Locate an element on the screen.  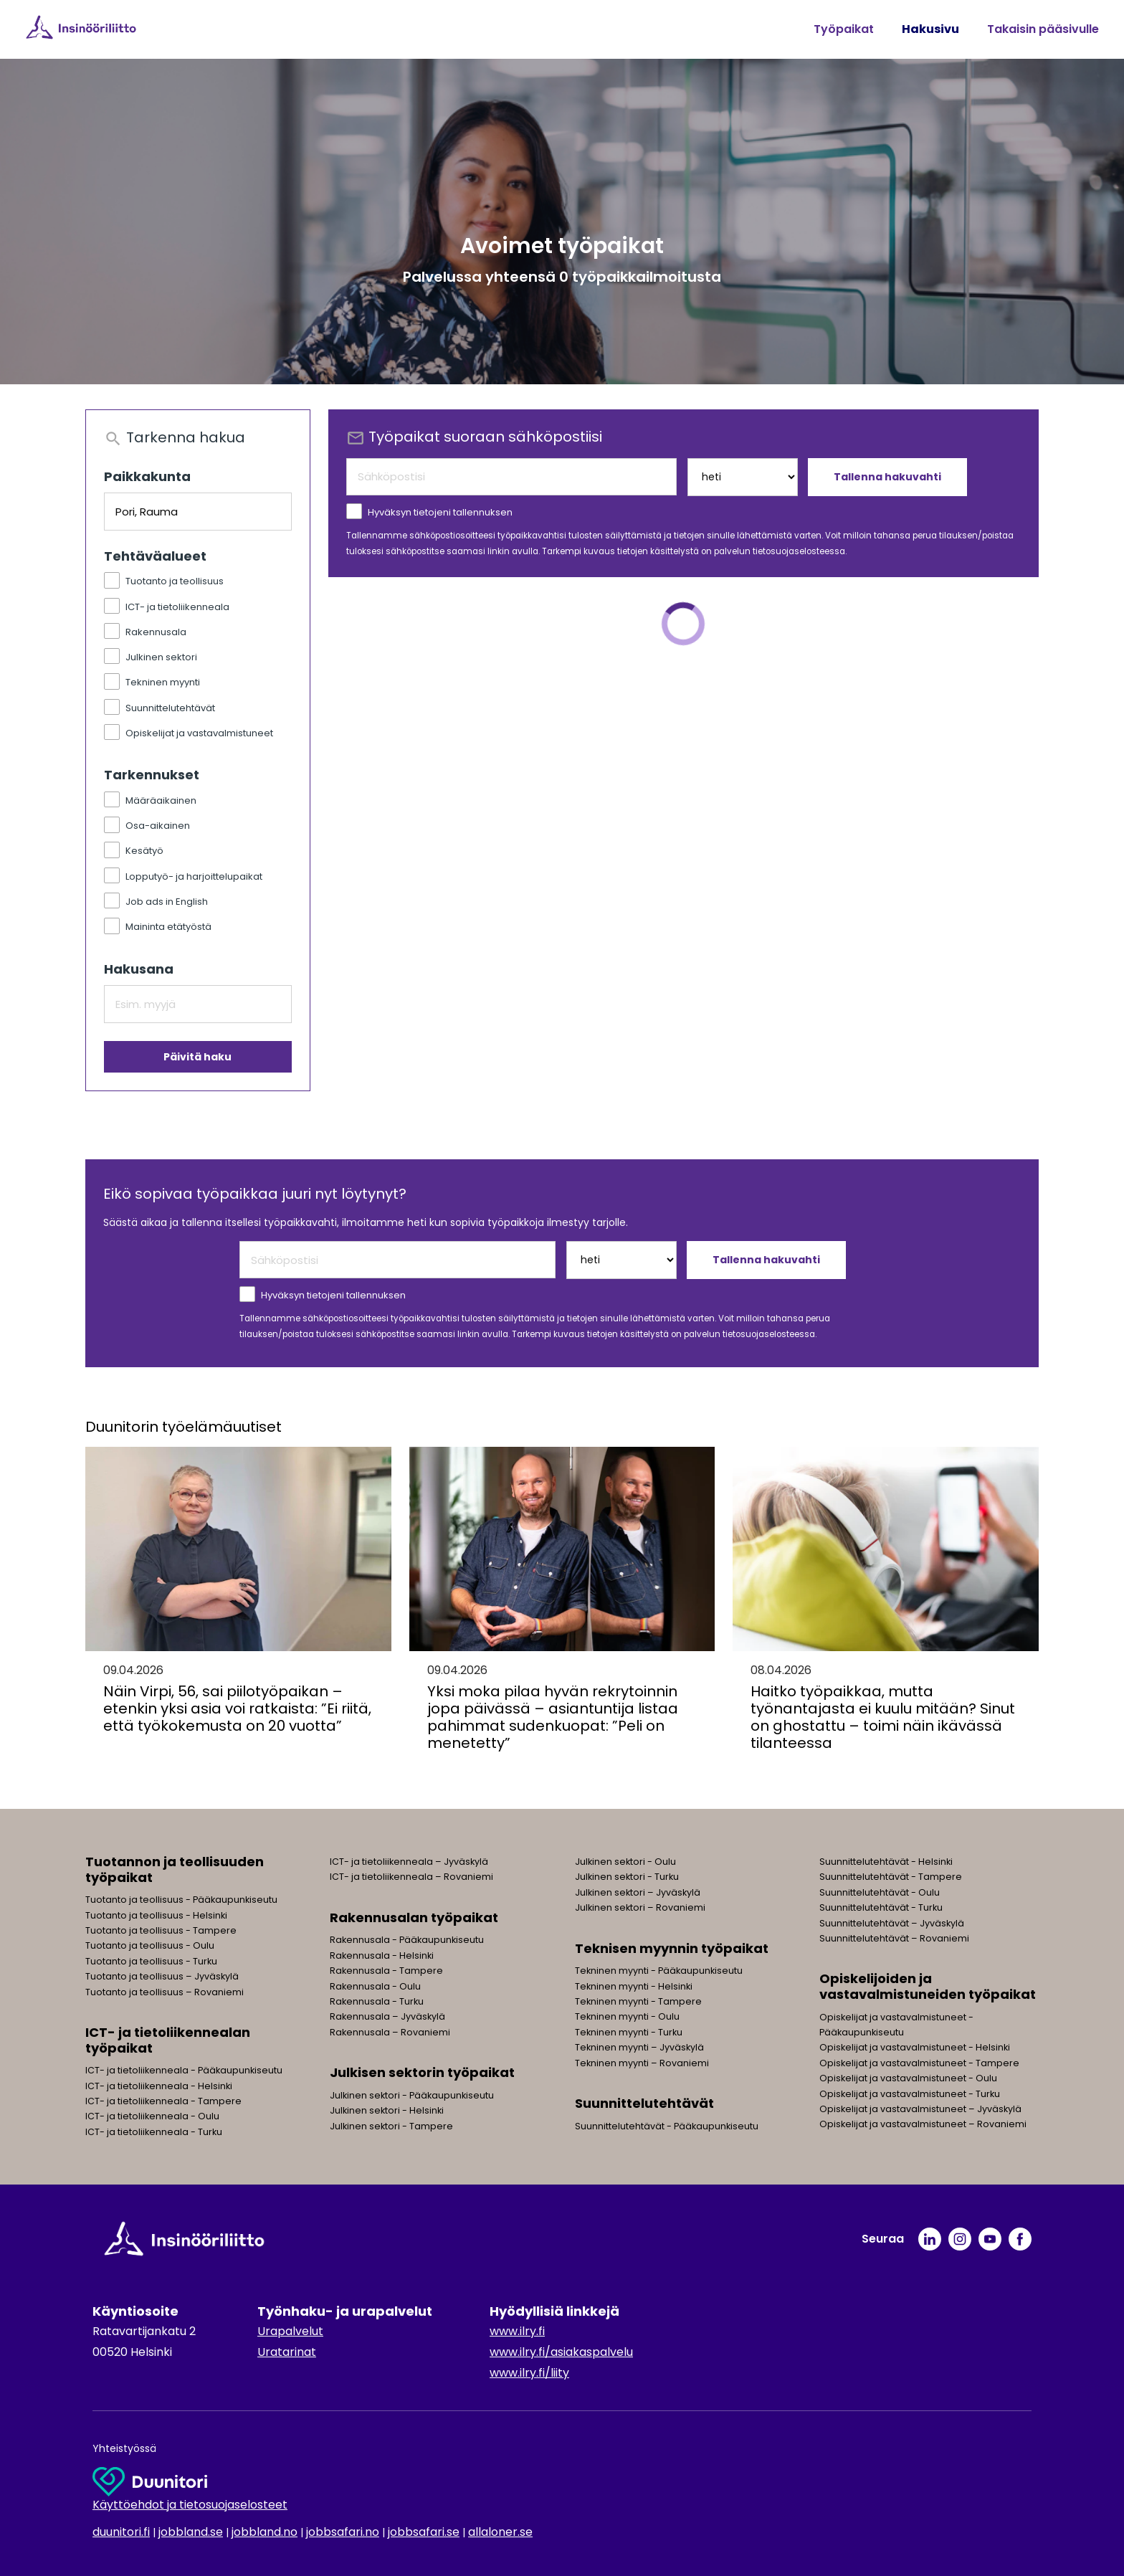
Suunnittelutehtävät – Jyväskylä is located at coordinates (891, 1923).